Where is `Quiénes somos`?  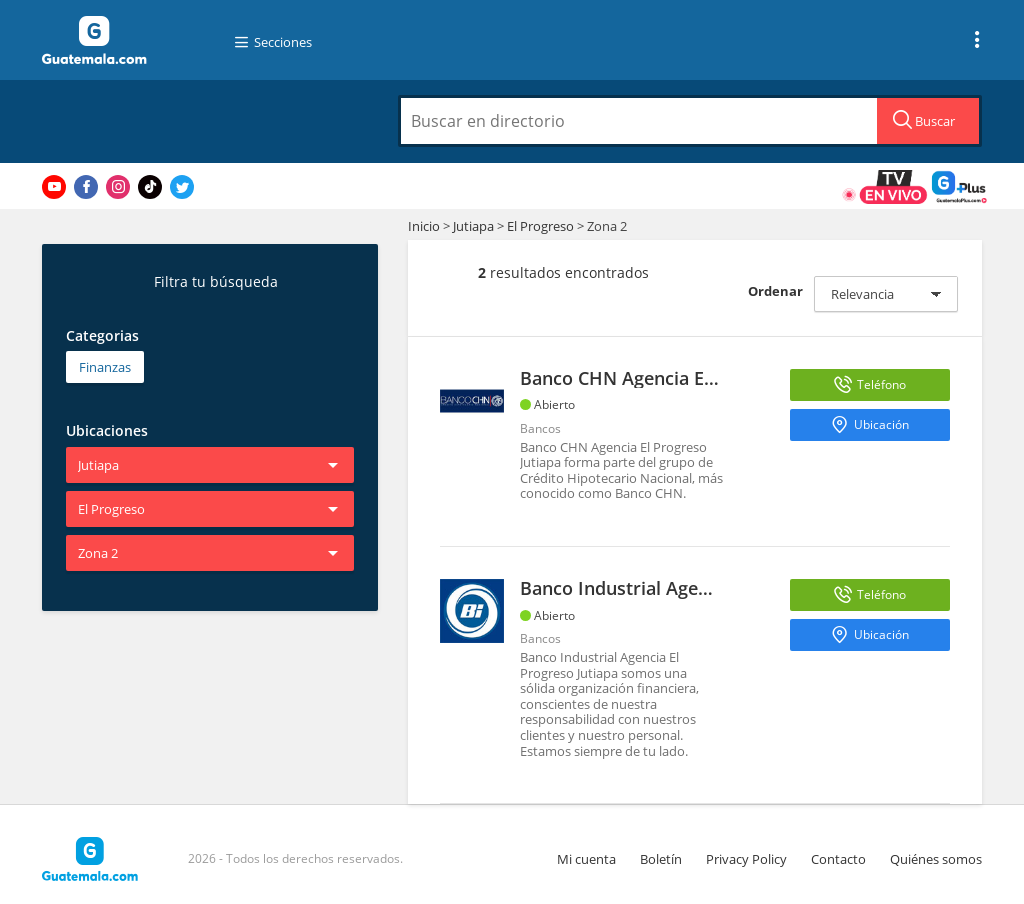 Quiénes somos is located at coordinates (936, 859).